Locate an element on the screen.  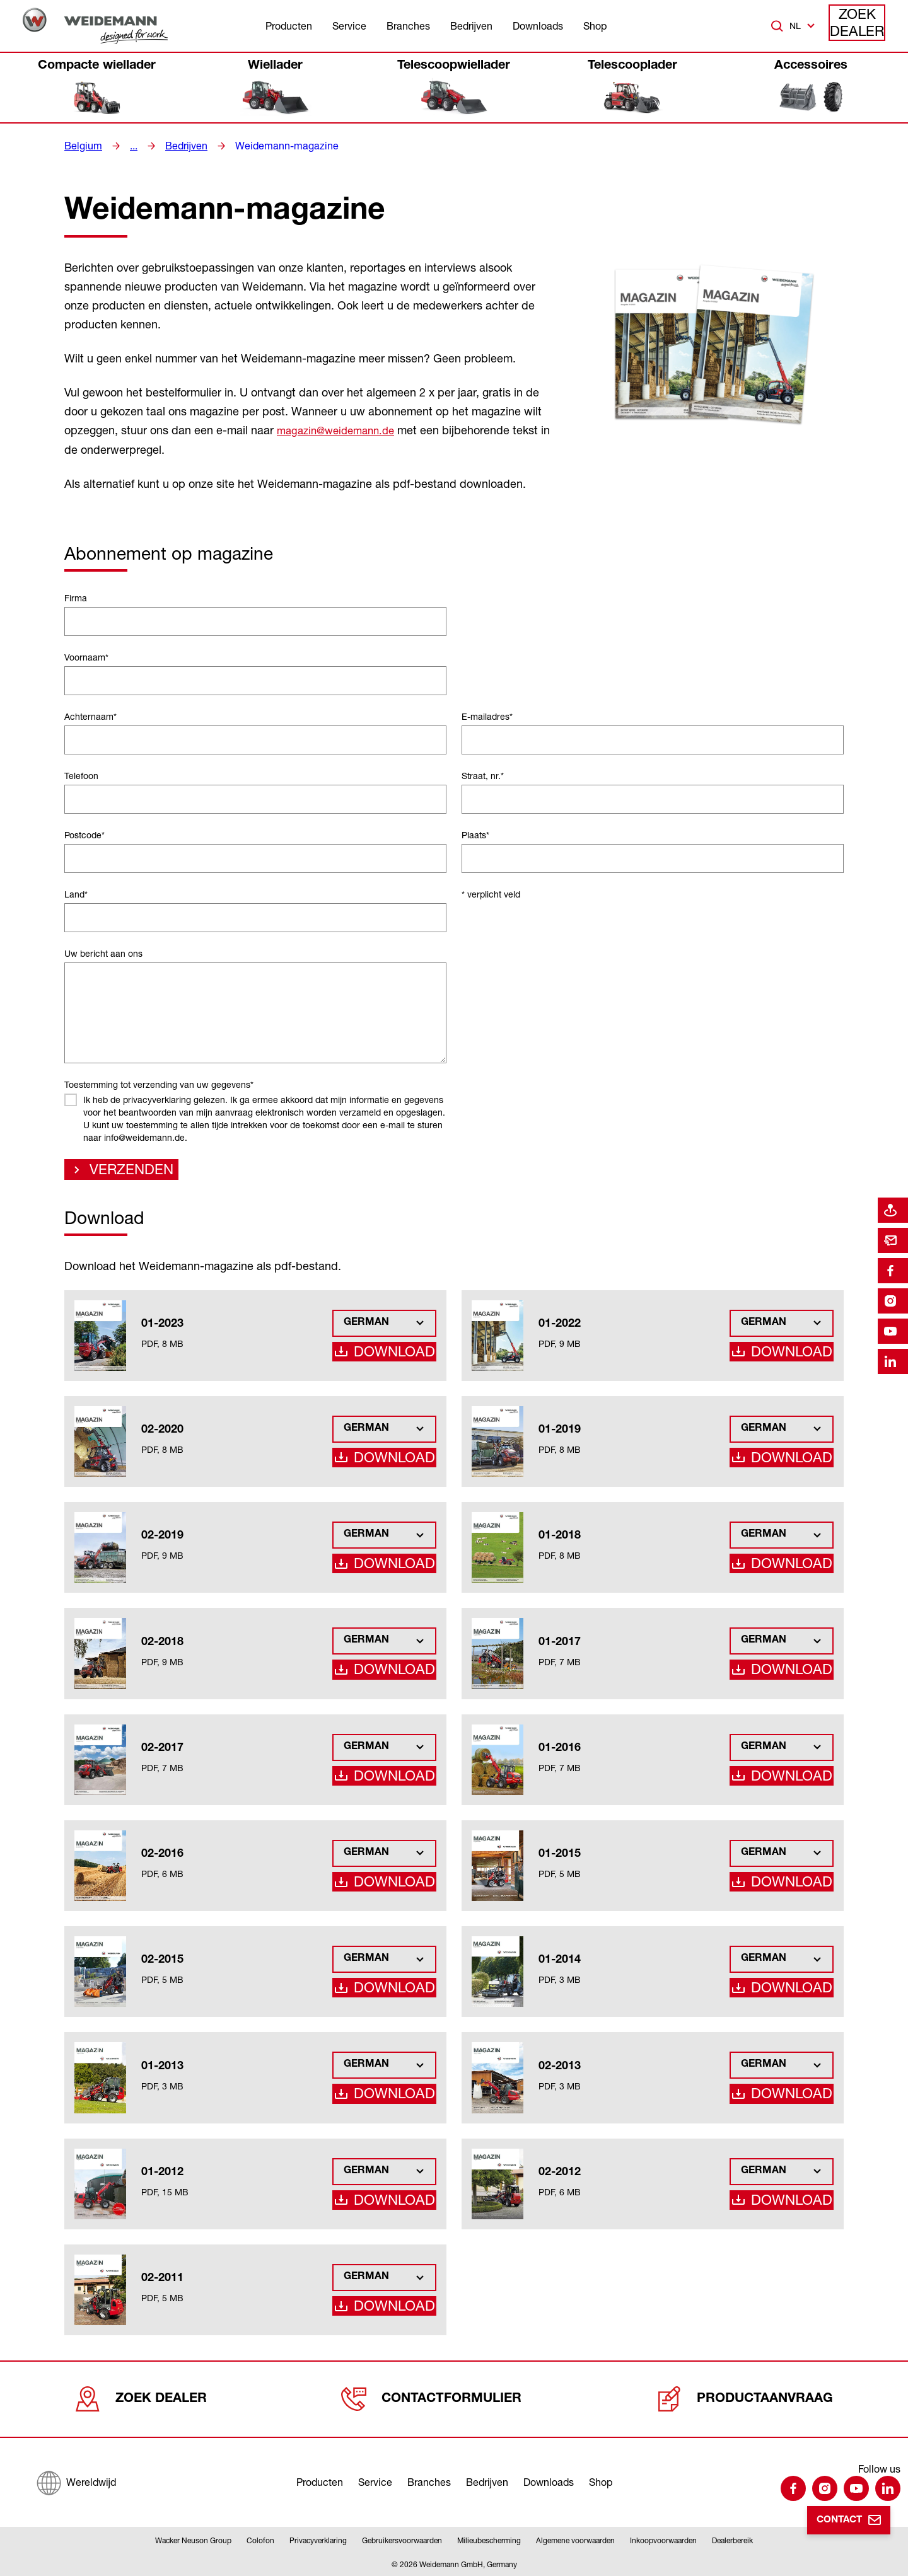
Algemene voorwaarden is located at coordinates (575, 2540).